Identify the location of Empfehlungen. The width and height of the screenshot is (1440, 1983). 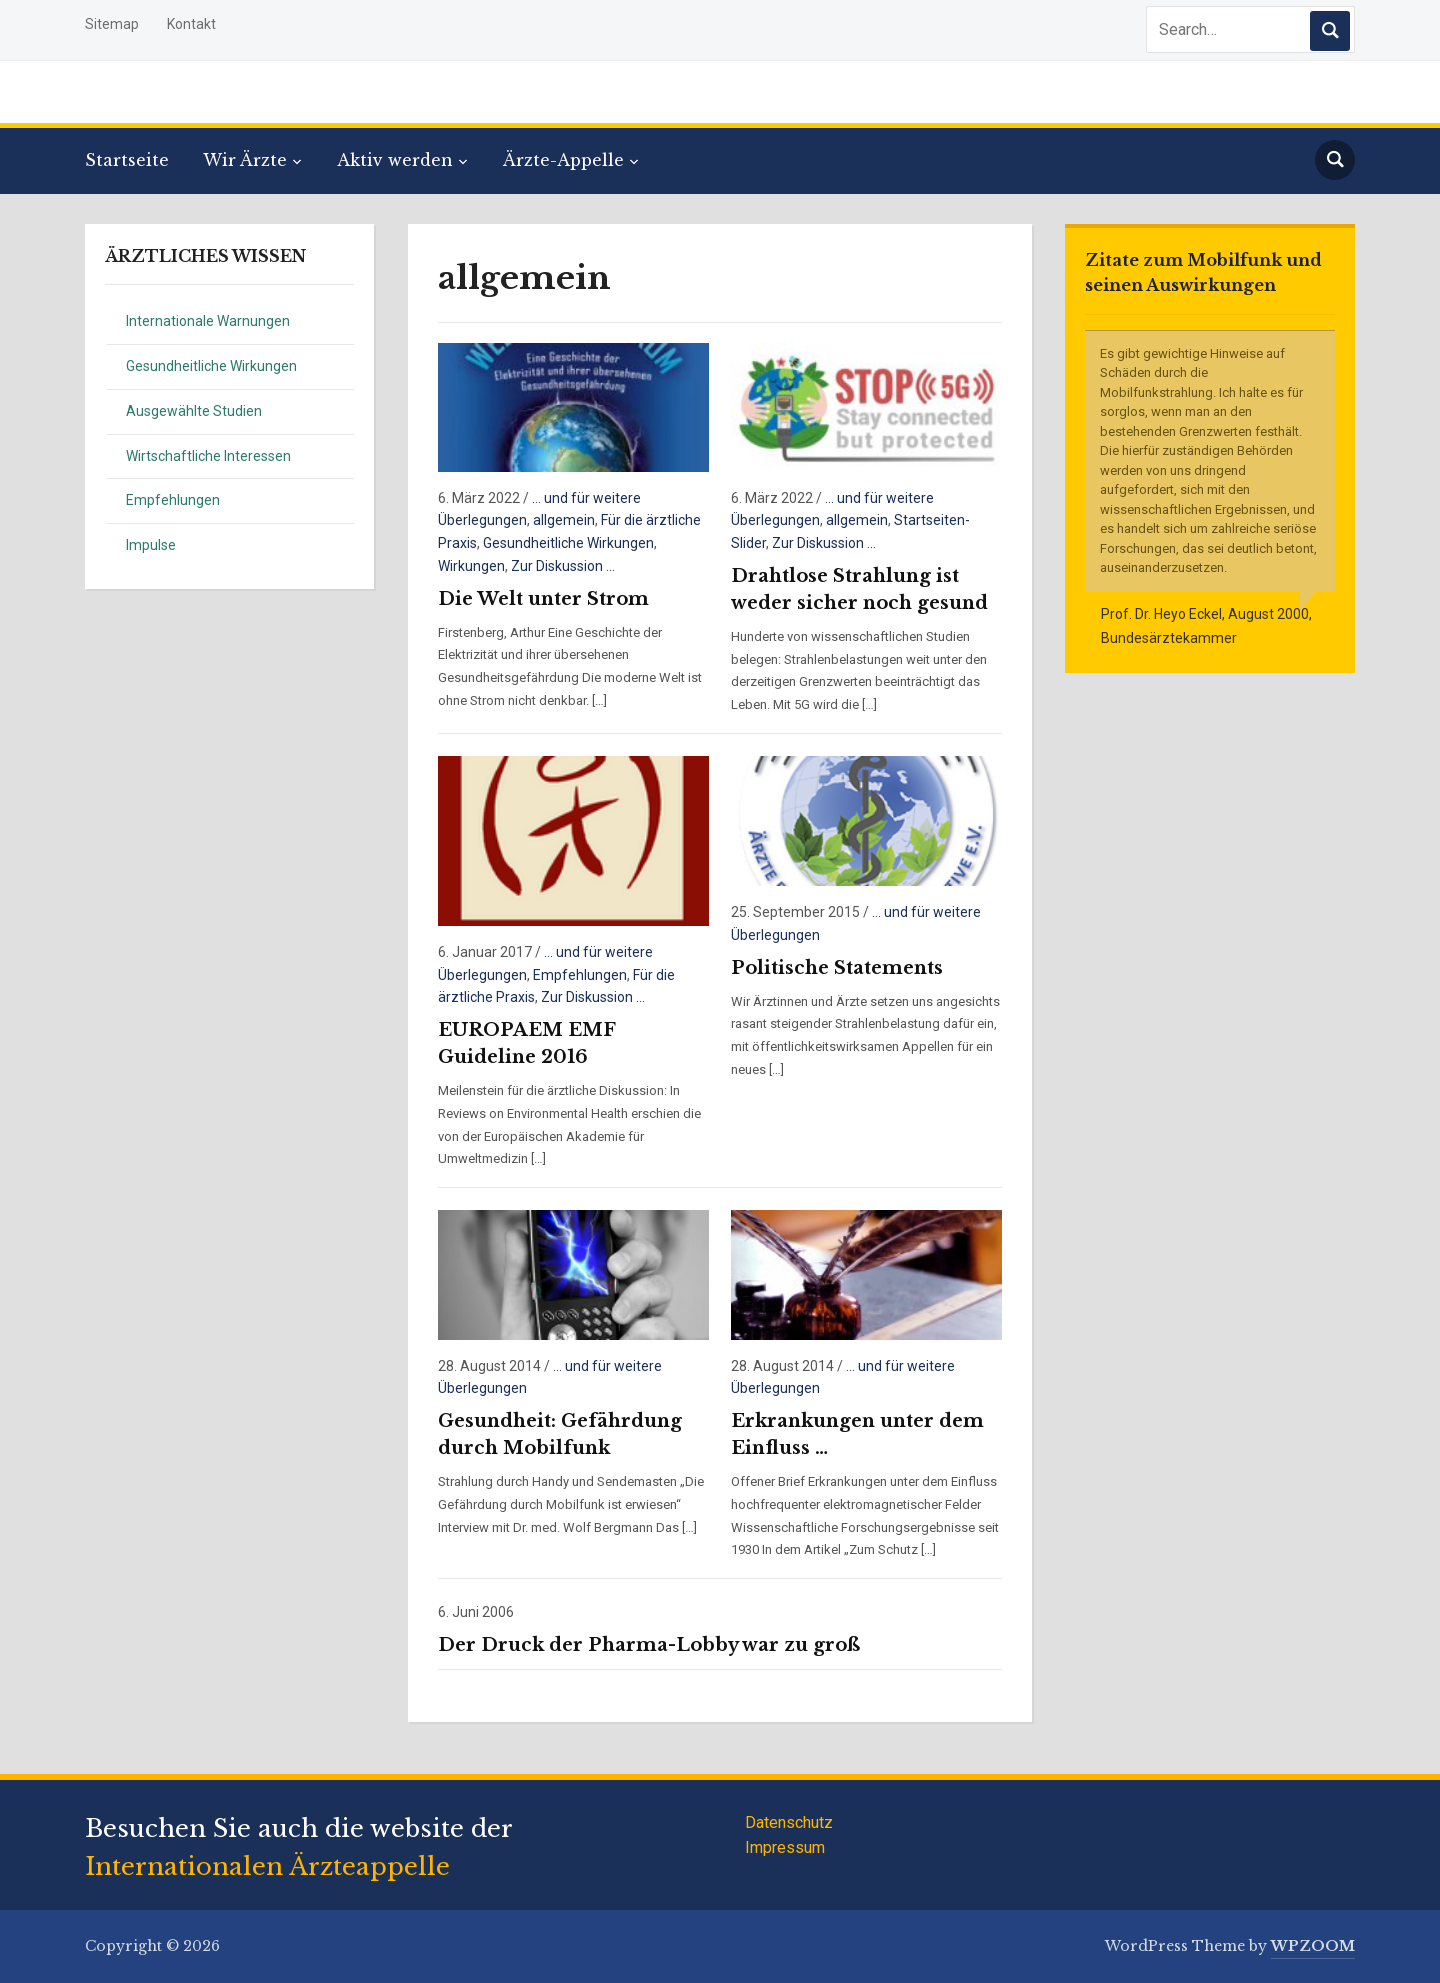
(173, 500).